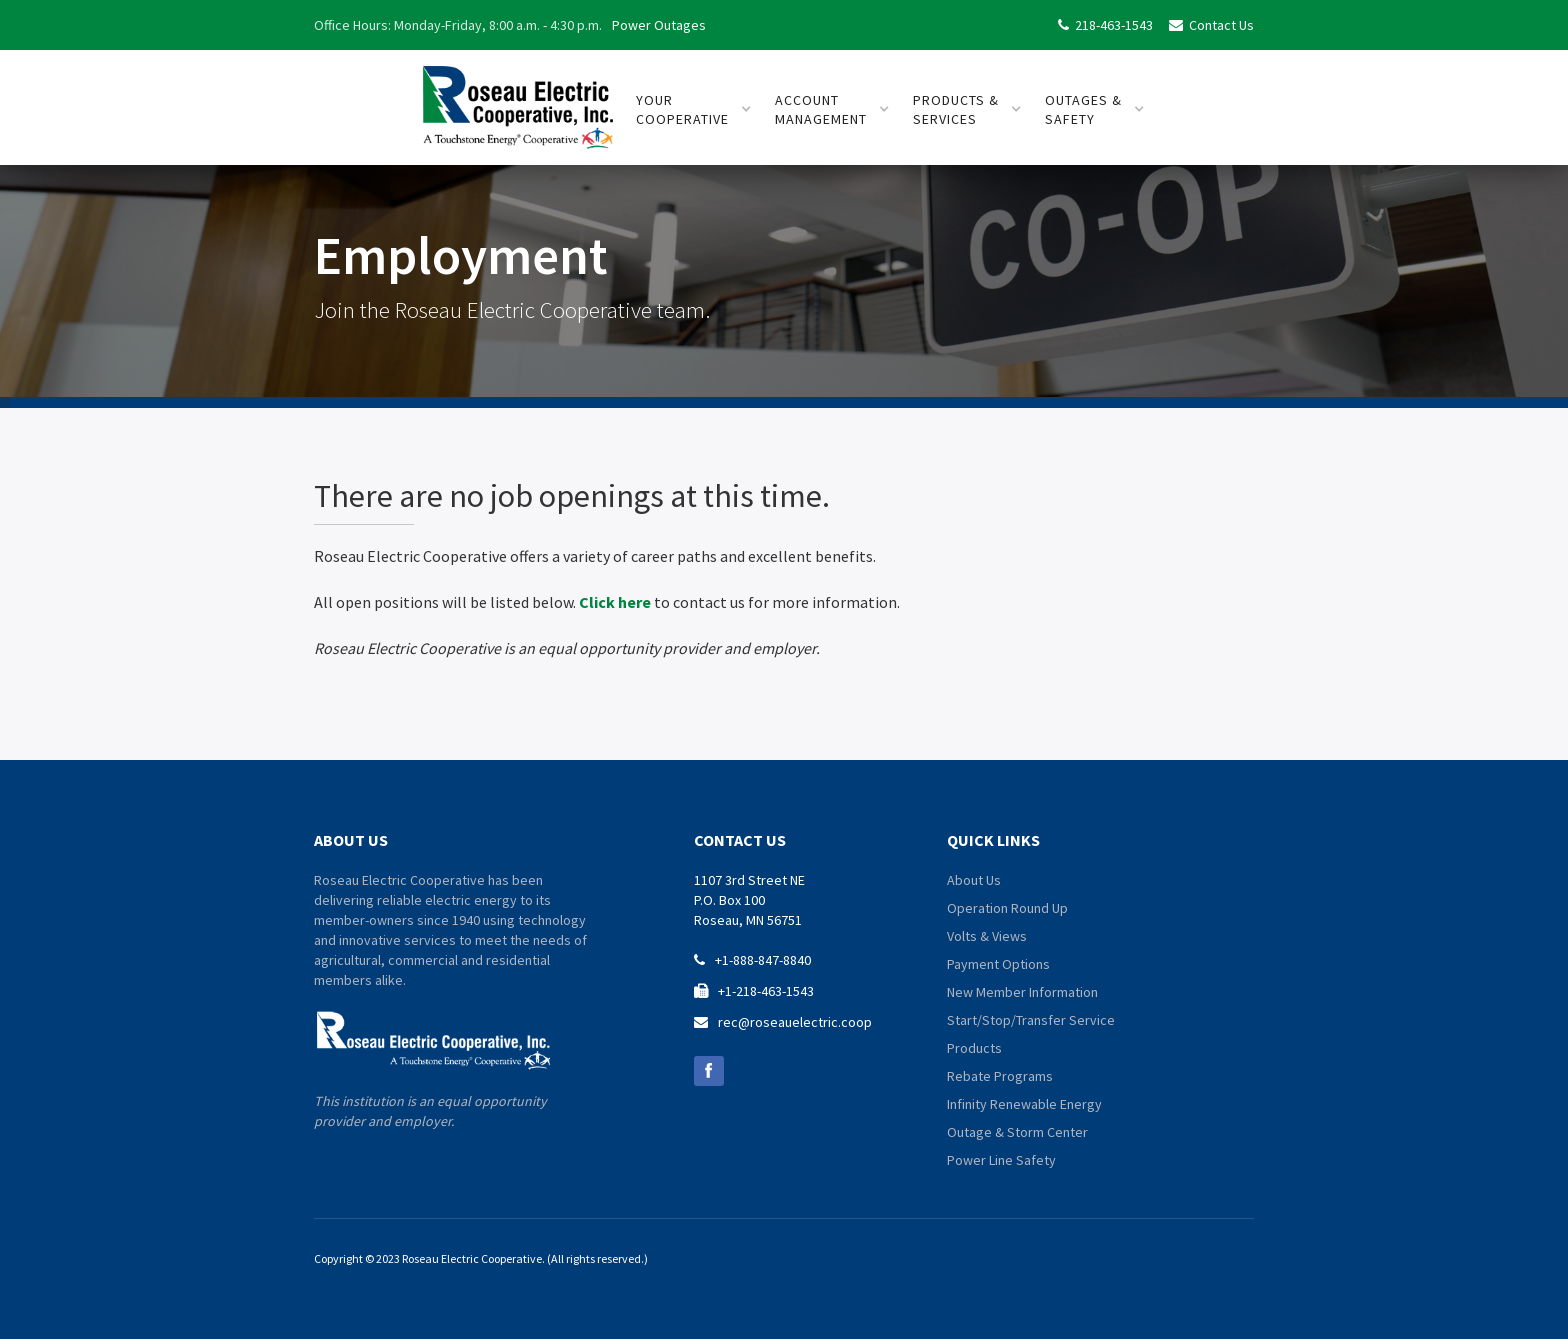  What do you see at coordinates (974, 1048) in the screenshot?
I see `Products` at bounding box center [974, 1048].